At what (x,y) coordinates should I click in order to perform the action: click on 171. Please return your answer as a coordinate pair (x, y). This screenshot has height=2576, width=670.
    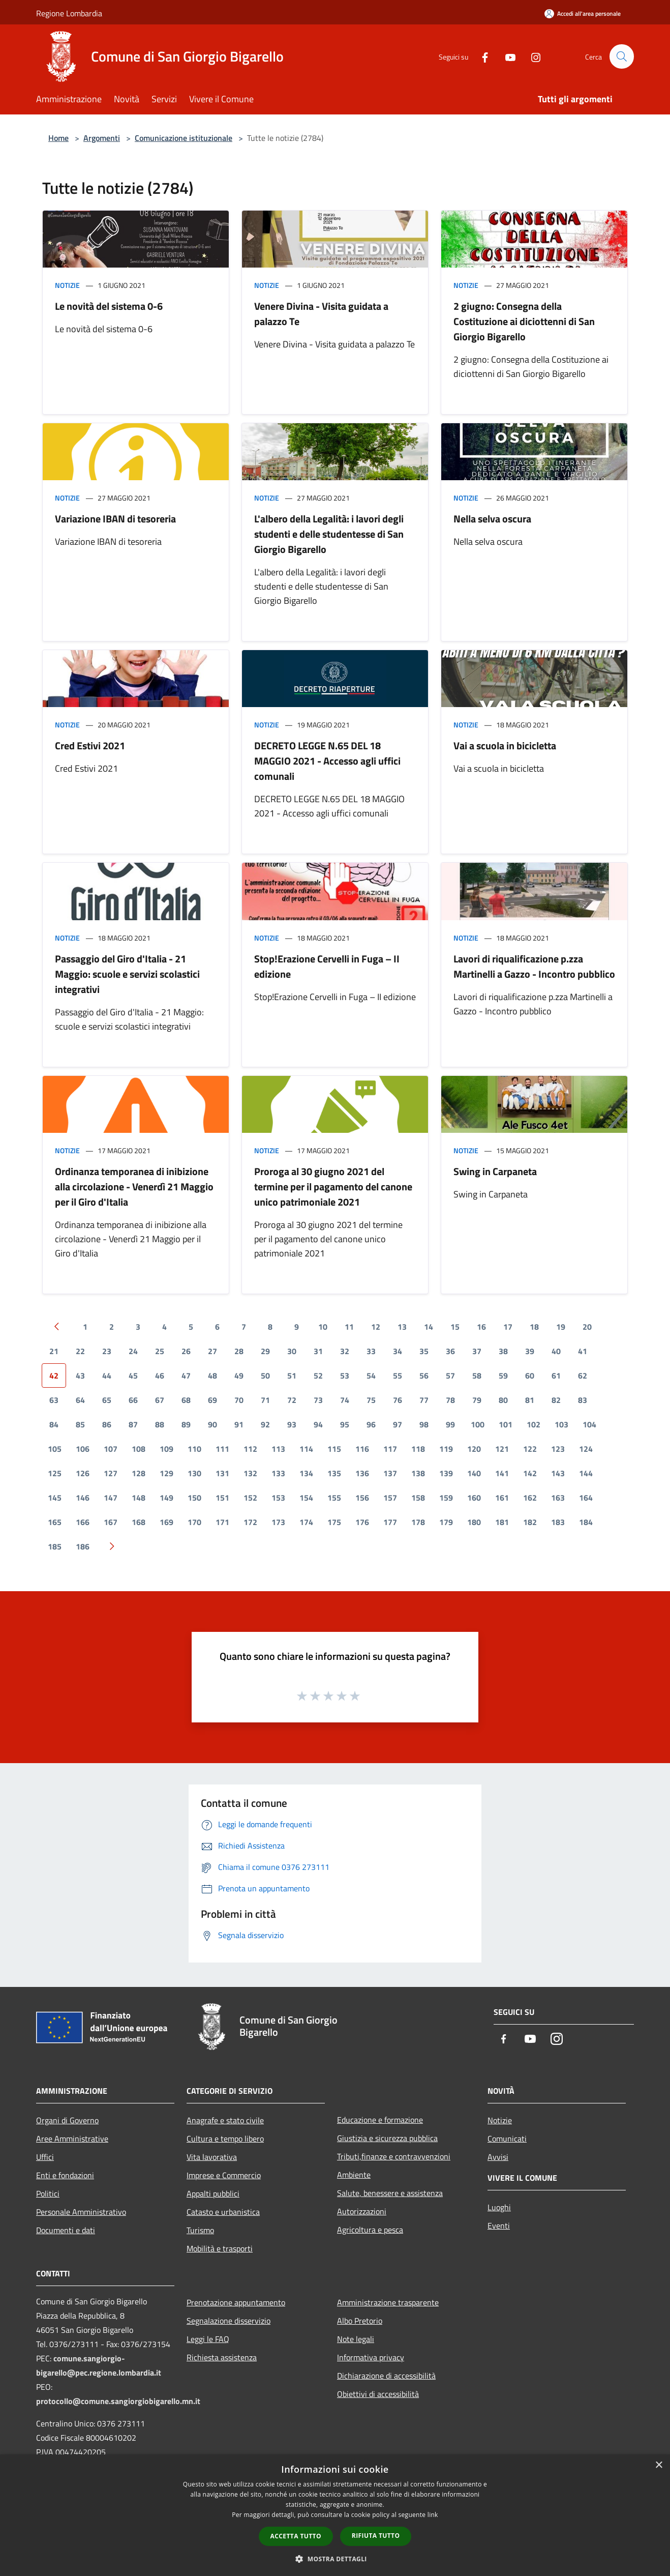
    Looking at the image, I should click on (222, 1522).